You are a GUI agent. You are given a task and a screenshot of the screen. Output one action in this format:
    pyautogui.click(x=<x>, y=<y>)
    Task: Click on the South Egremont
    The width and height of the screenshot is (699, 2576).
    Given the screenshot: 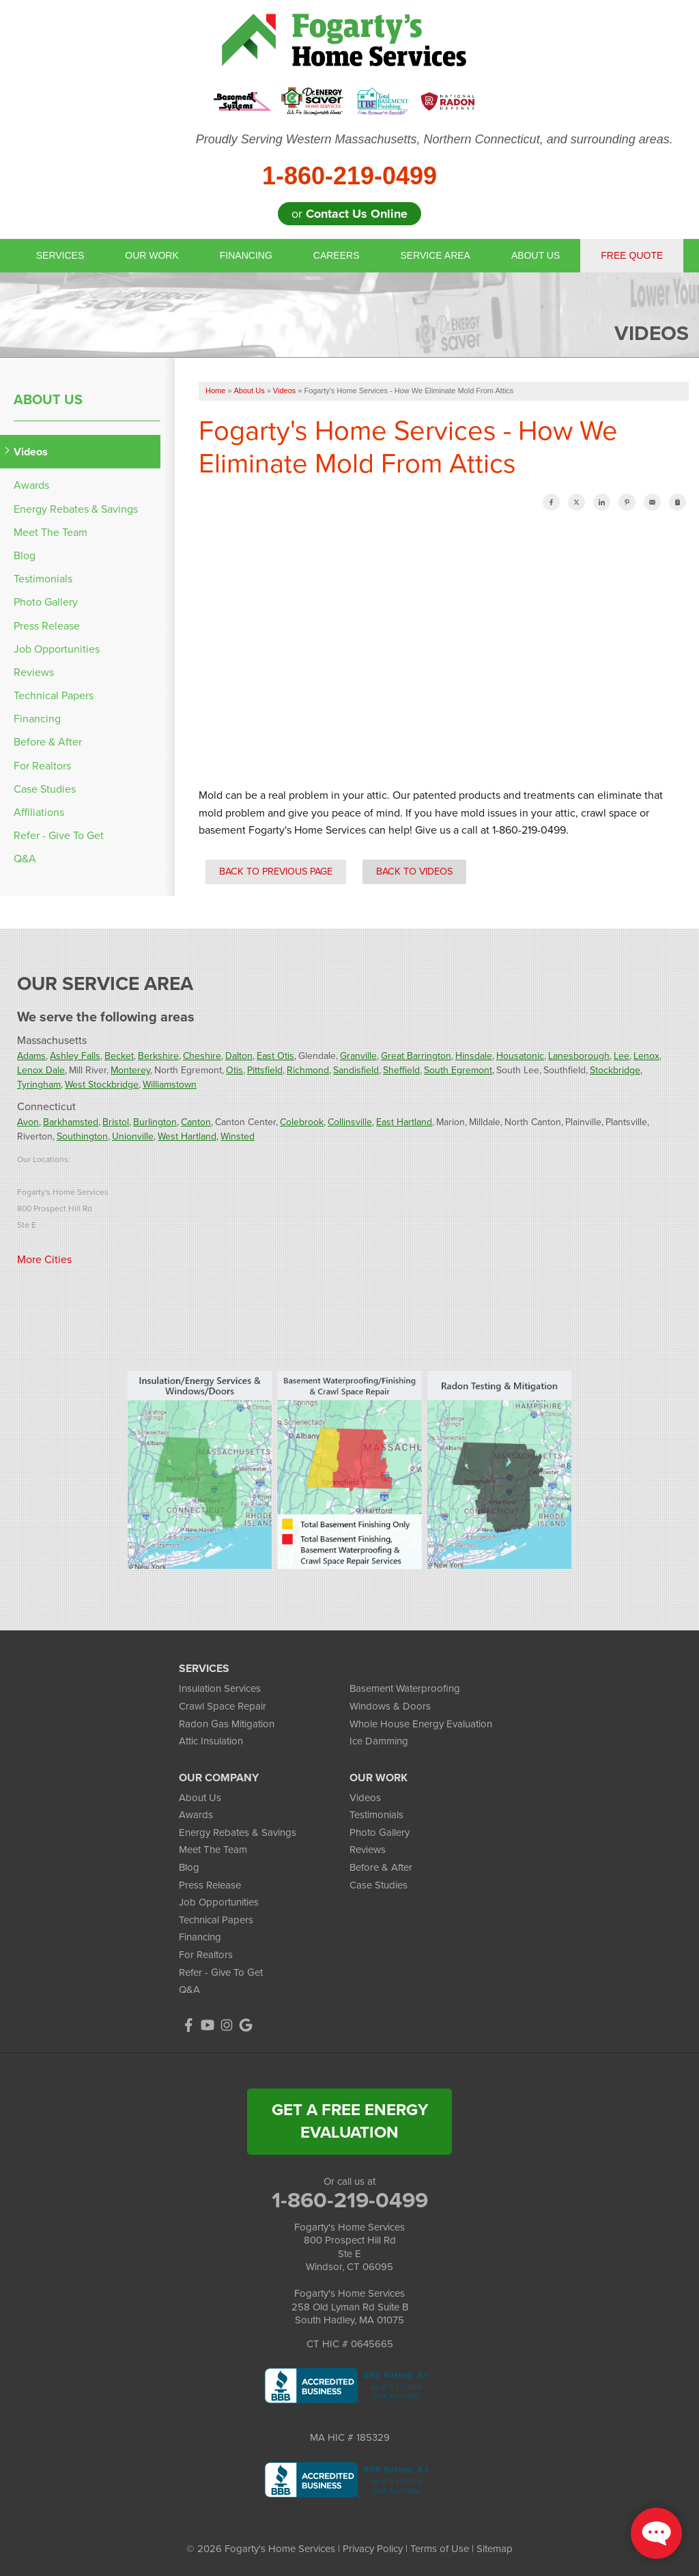 What is the action you would take?
    pyautogui.click(x=458, y=1070)
    